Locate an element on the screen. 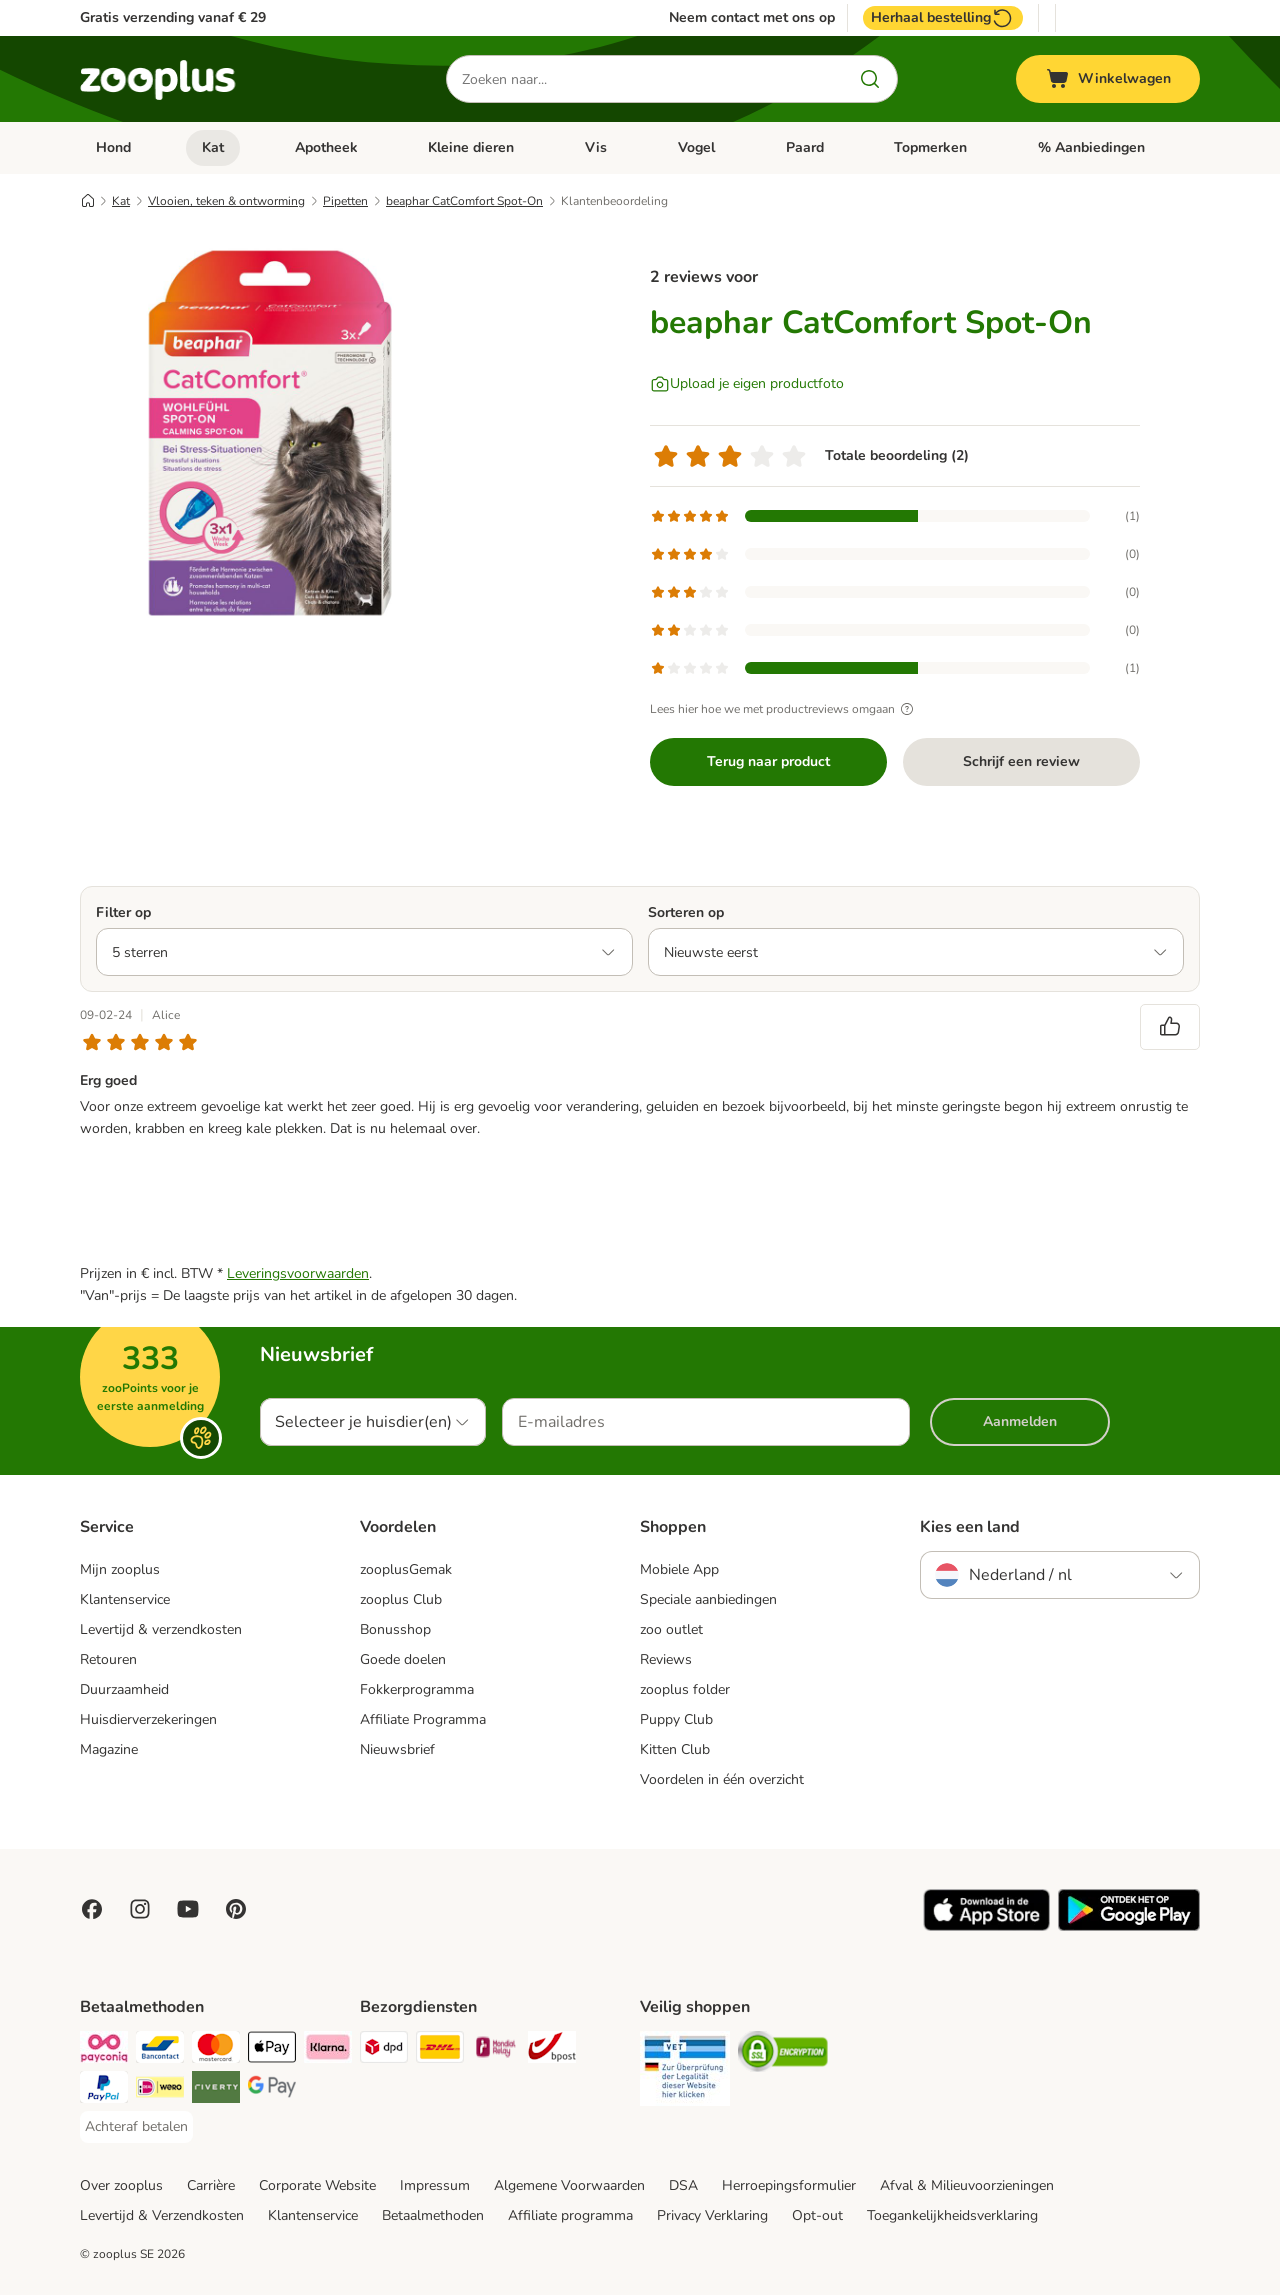 The image size is (1280, 2295). Topmerken is located at coordinates (930, 147).